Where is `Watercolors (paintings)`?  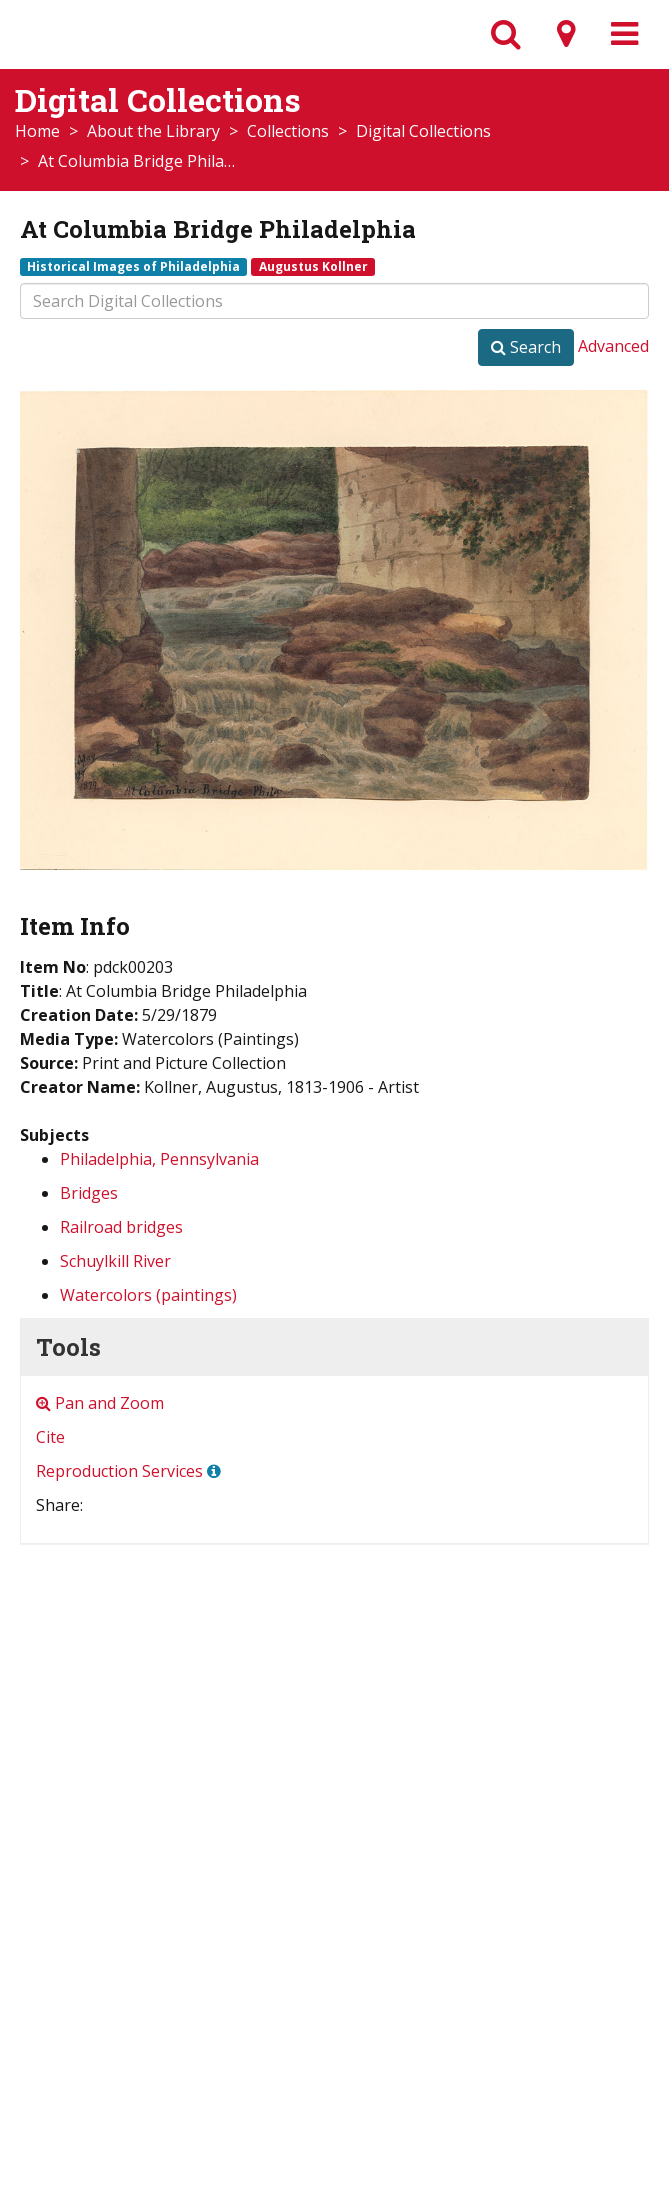 Watercolors (paintings) is located at coordinates (148, 1295).